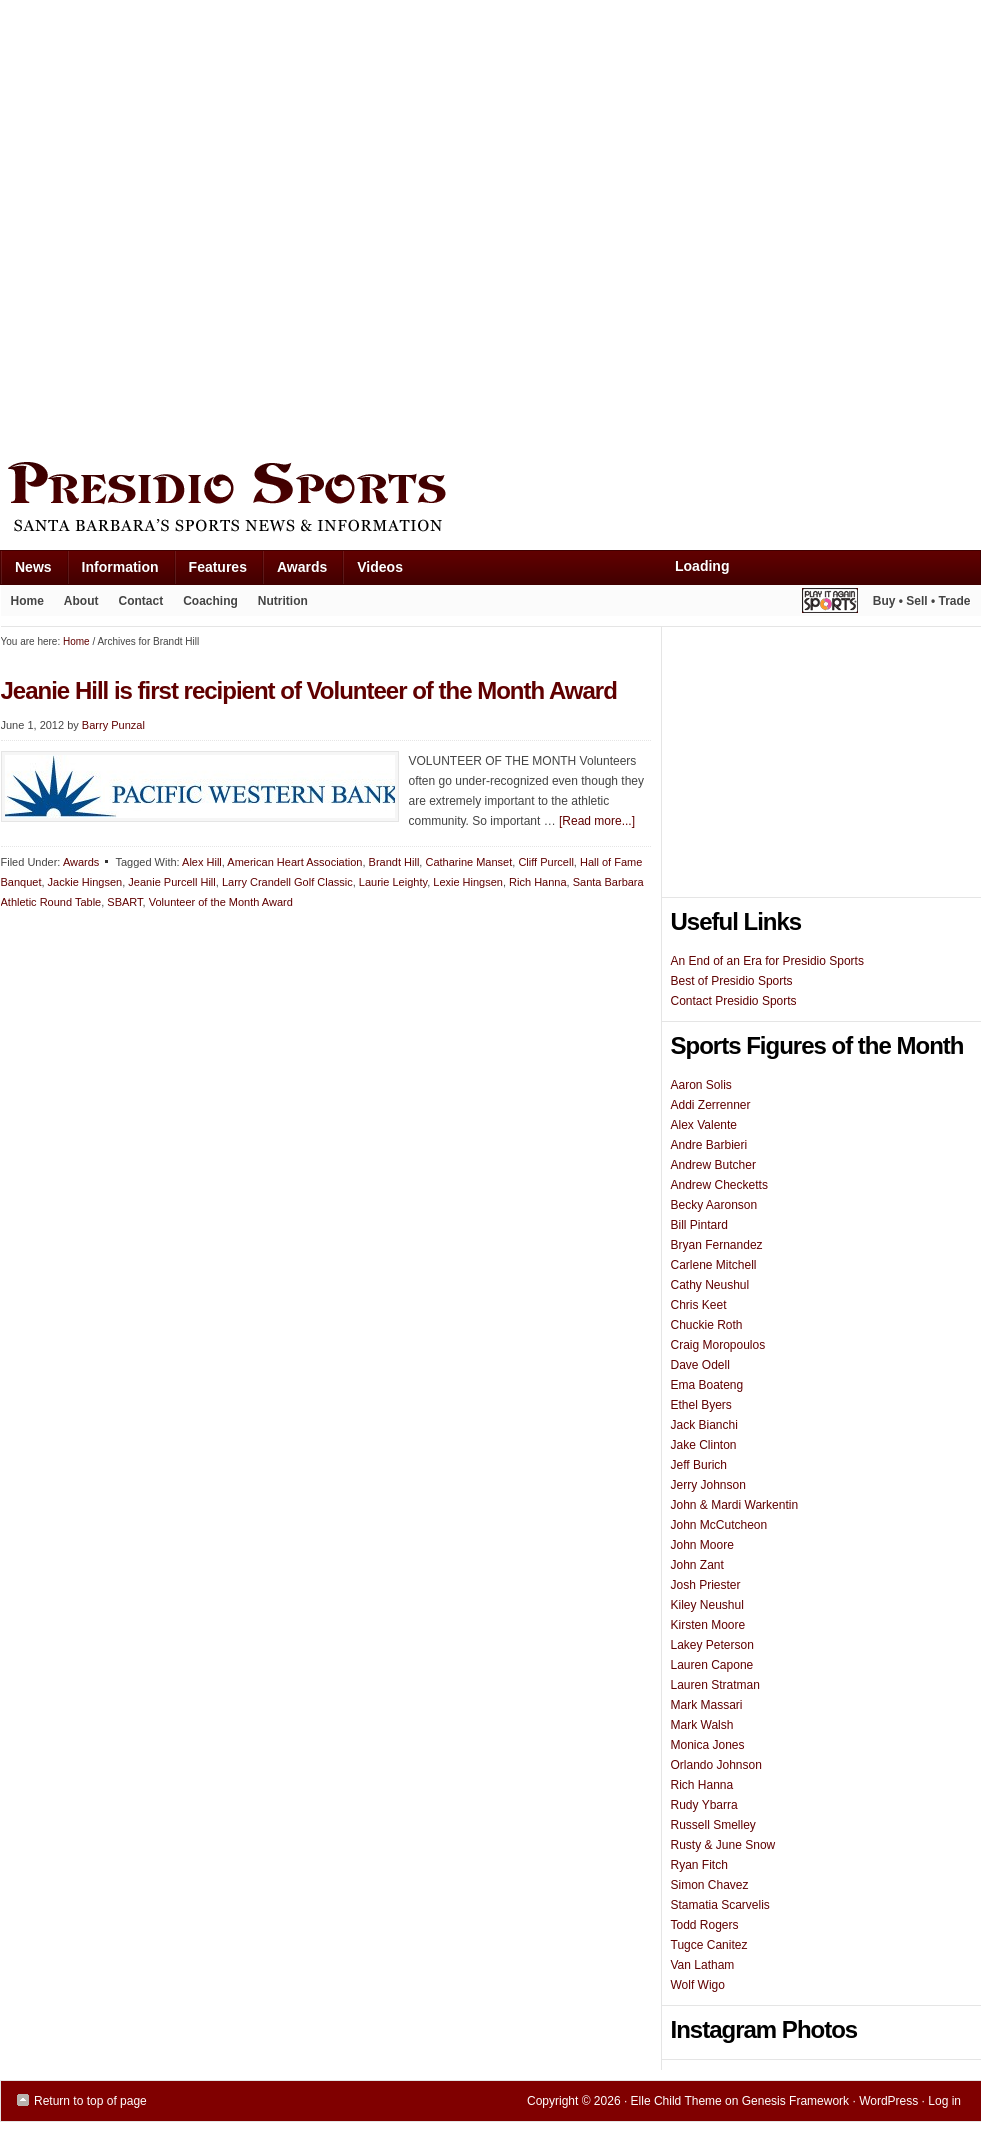 This screenshot has height=2132, width=981. Describe the element at coordinates (26, 571) in the screenshot. I see `News` at that location.